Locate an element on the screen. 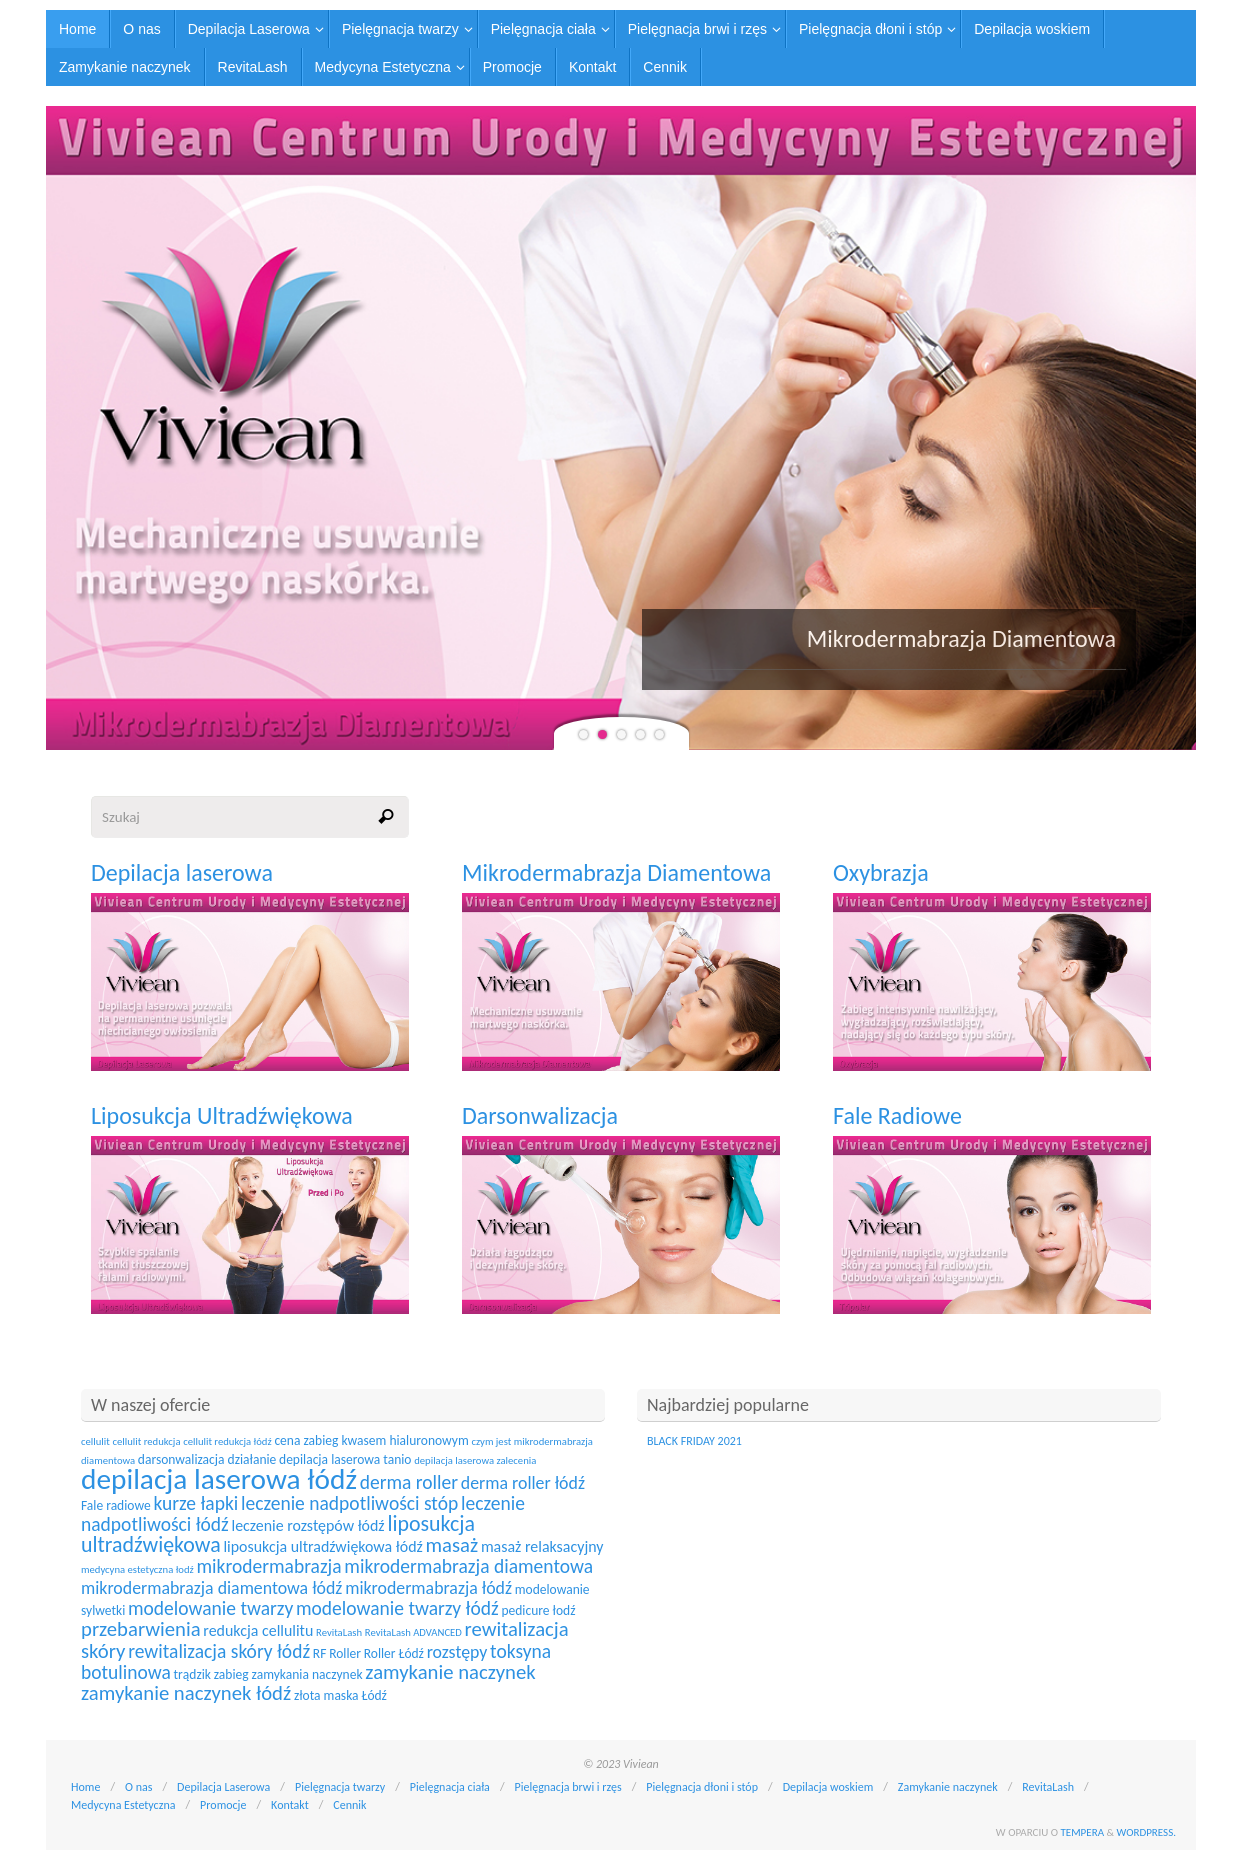 The image size is (1242, 1870). darsonwalizacja działanie is located at coordinates (207, 1459).